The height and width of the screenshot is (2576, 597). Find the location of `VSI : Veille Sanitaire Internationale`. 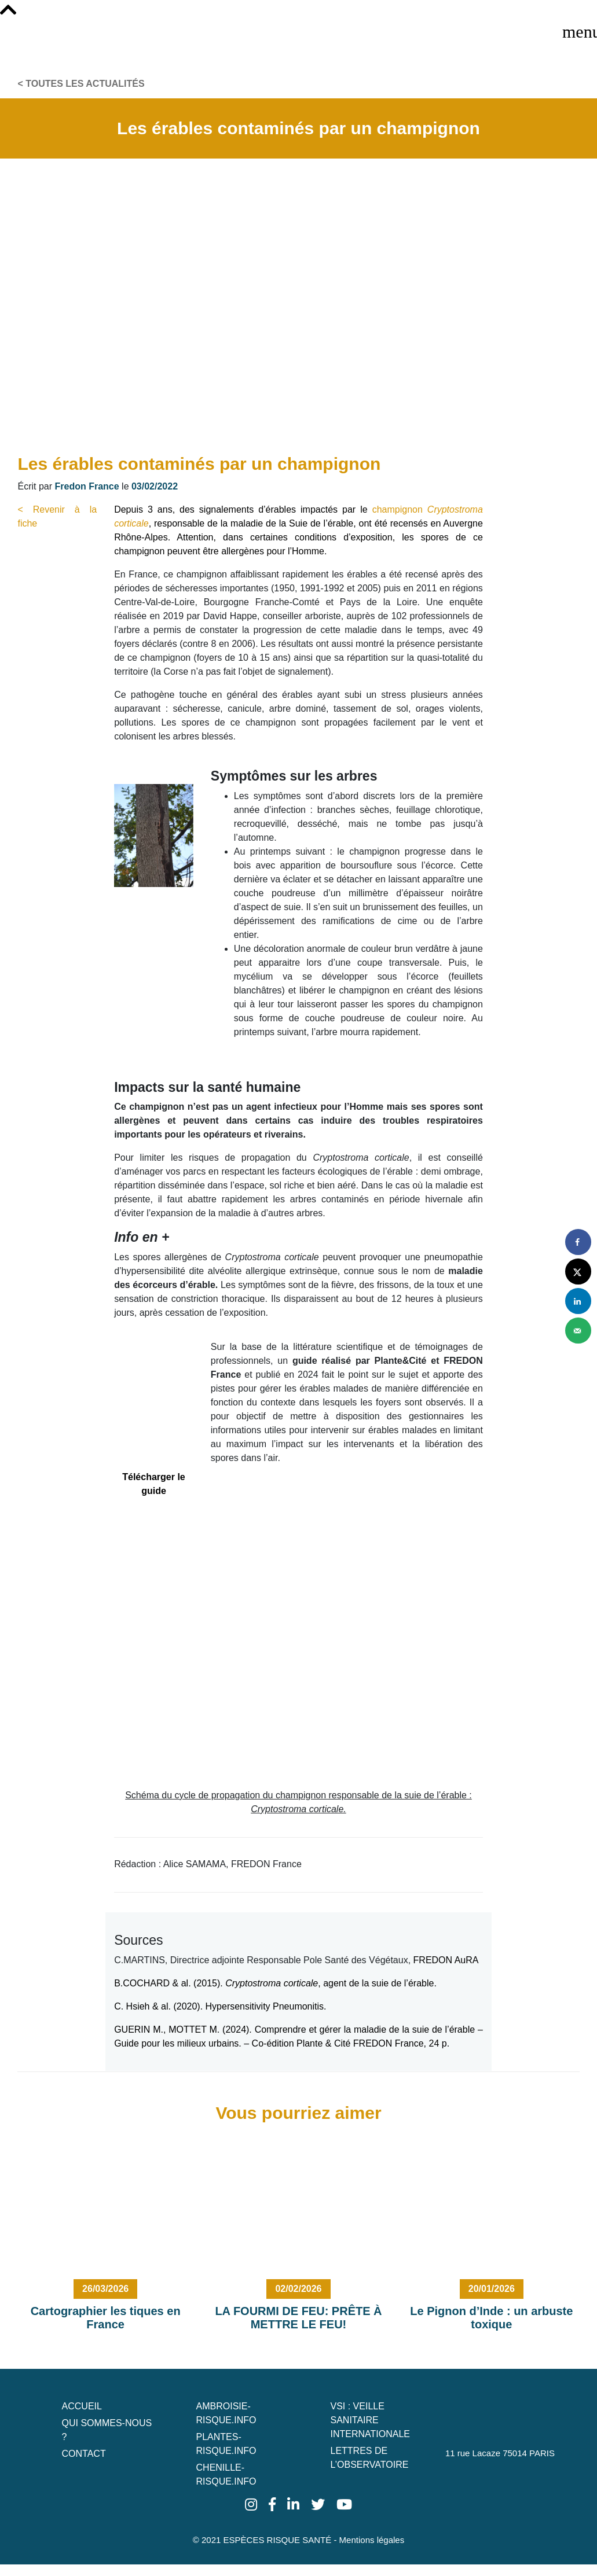

VSI : Veille Sanitaire Internationale is located at coordinates (370, 2420).